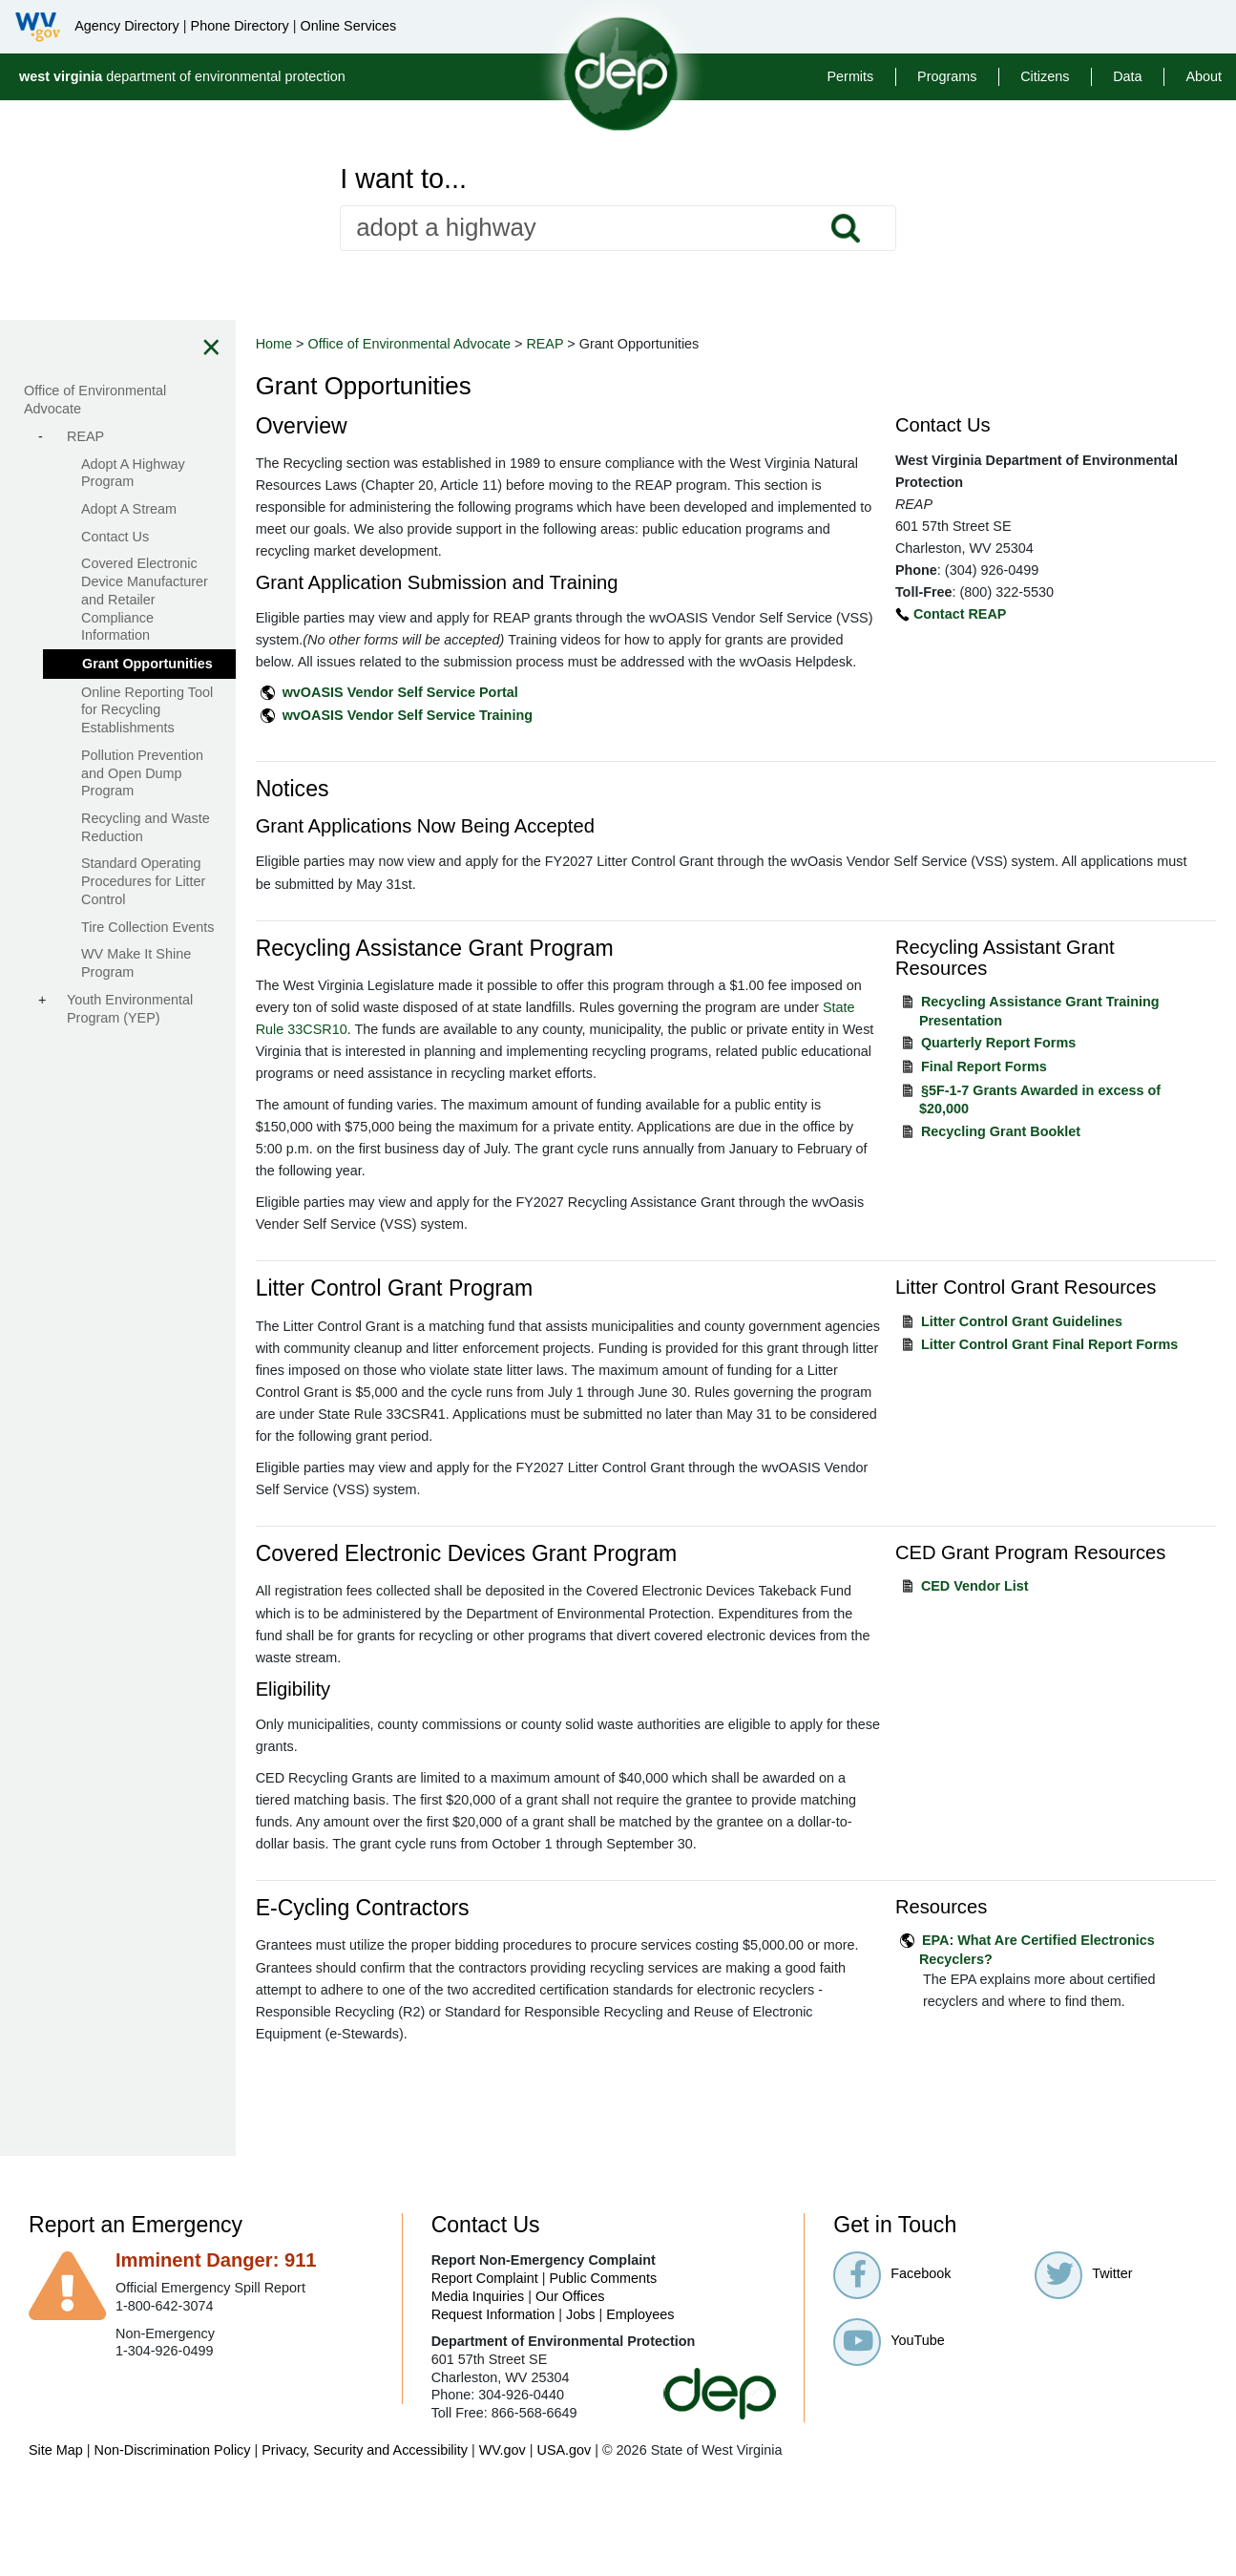 Image resolution: width=1236 pixels, height=2576 pixels. I want to click on REAP, so click(643, 343).